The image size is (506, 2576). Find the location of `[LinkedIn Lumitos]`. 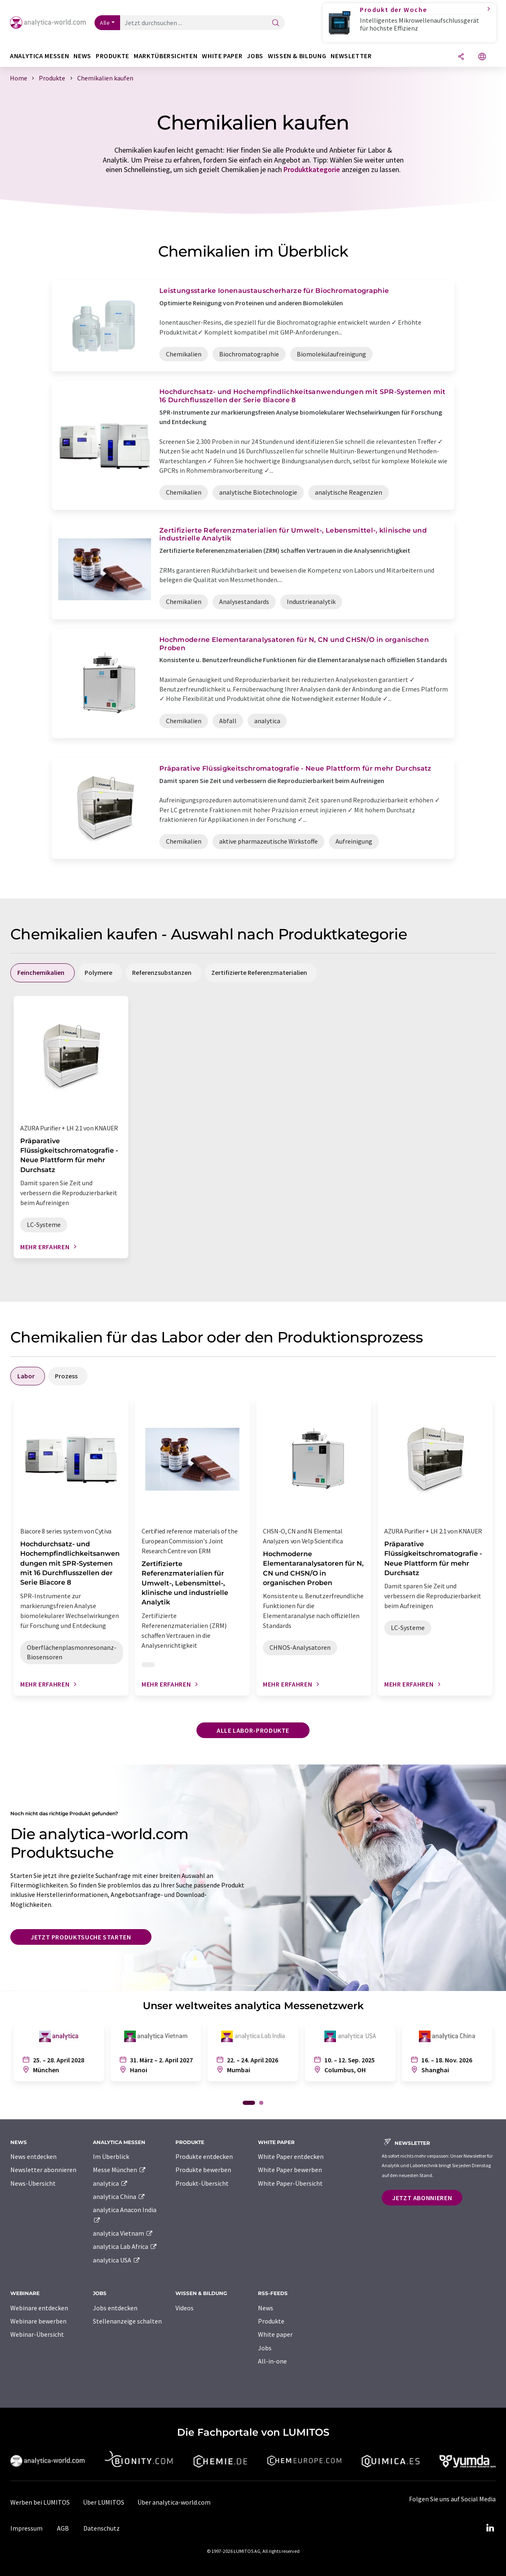

[LinkedIn Lumitos] is located at coordinates (490, 2528).